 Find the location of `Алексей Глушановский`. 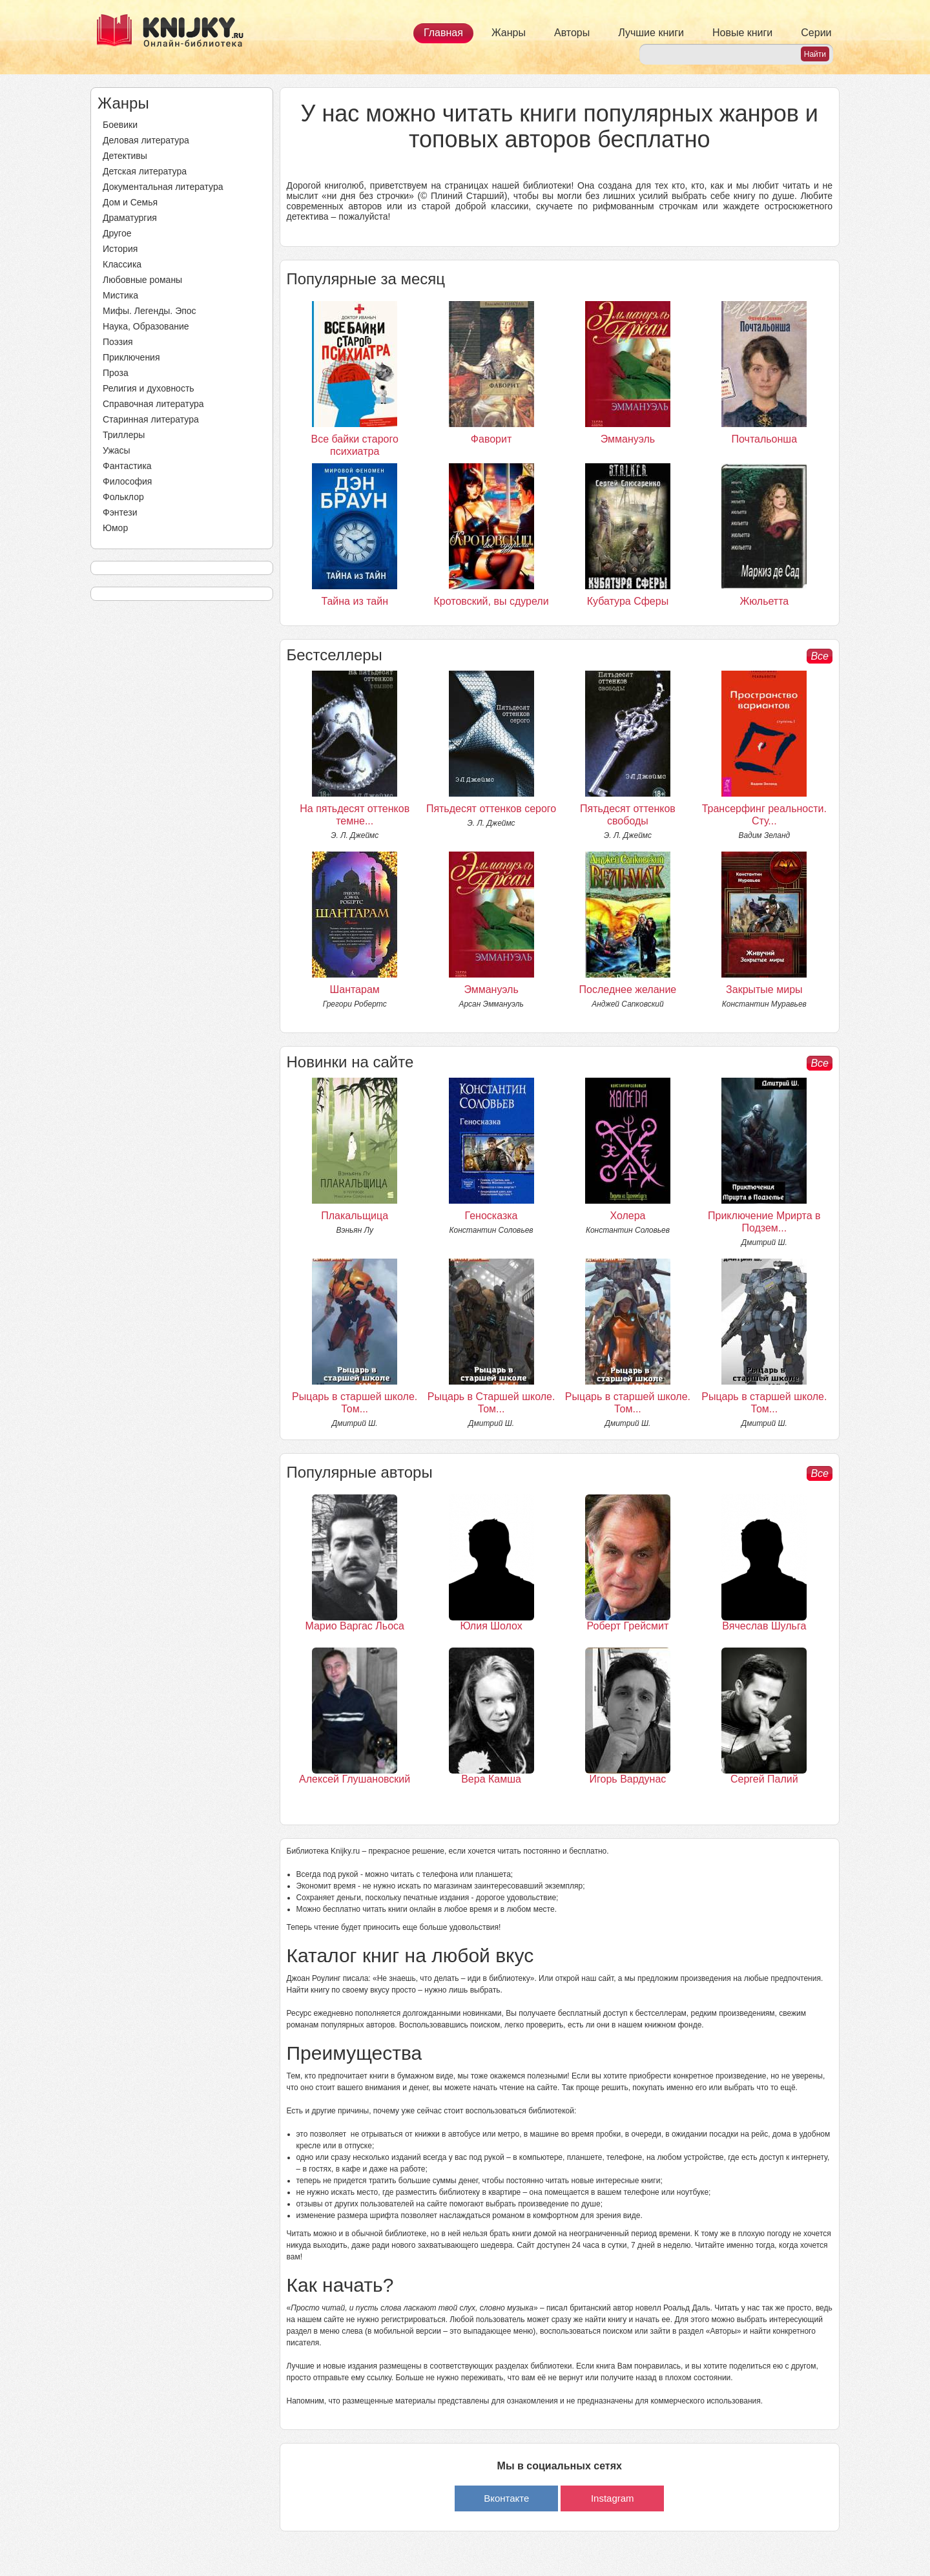

Алексей Глушановский is located at coordinates (354, 1779).